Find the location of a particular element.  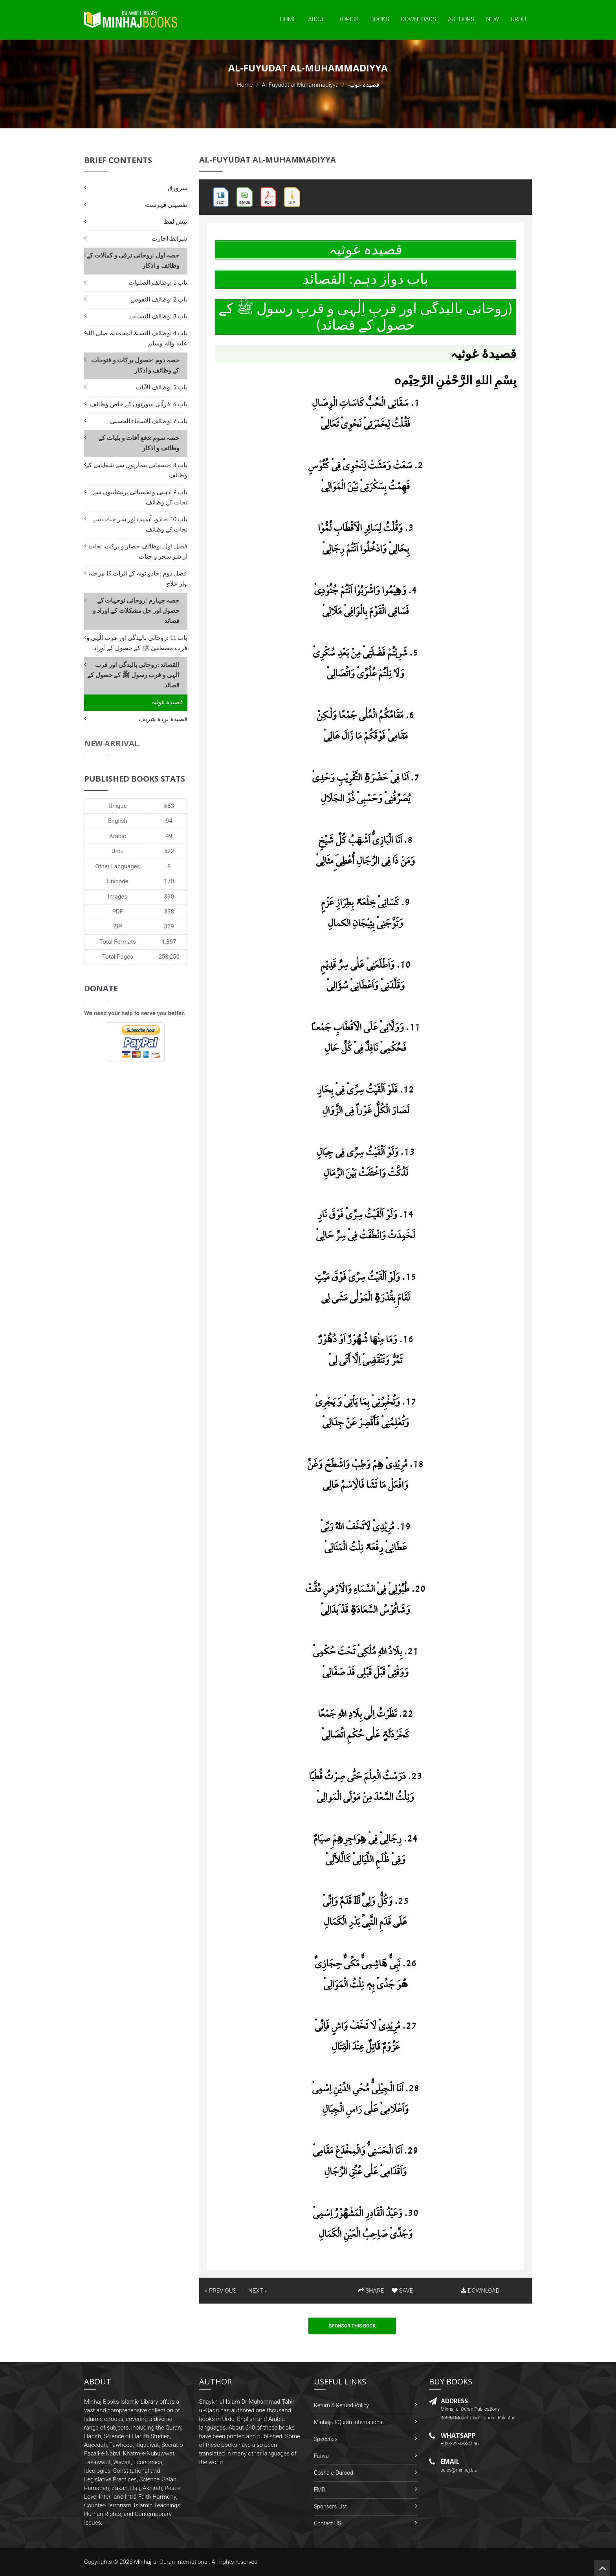

DOWNLOAD is located at coordinates (480, 2290).